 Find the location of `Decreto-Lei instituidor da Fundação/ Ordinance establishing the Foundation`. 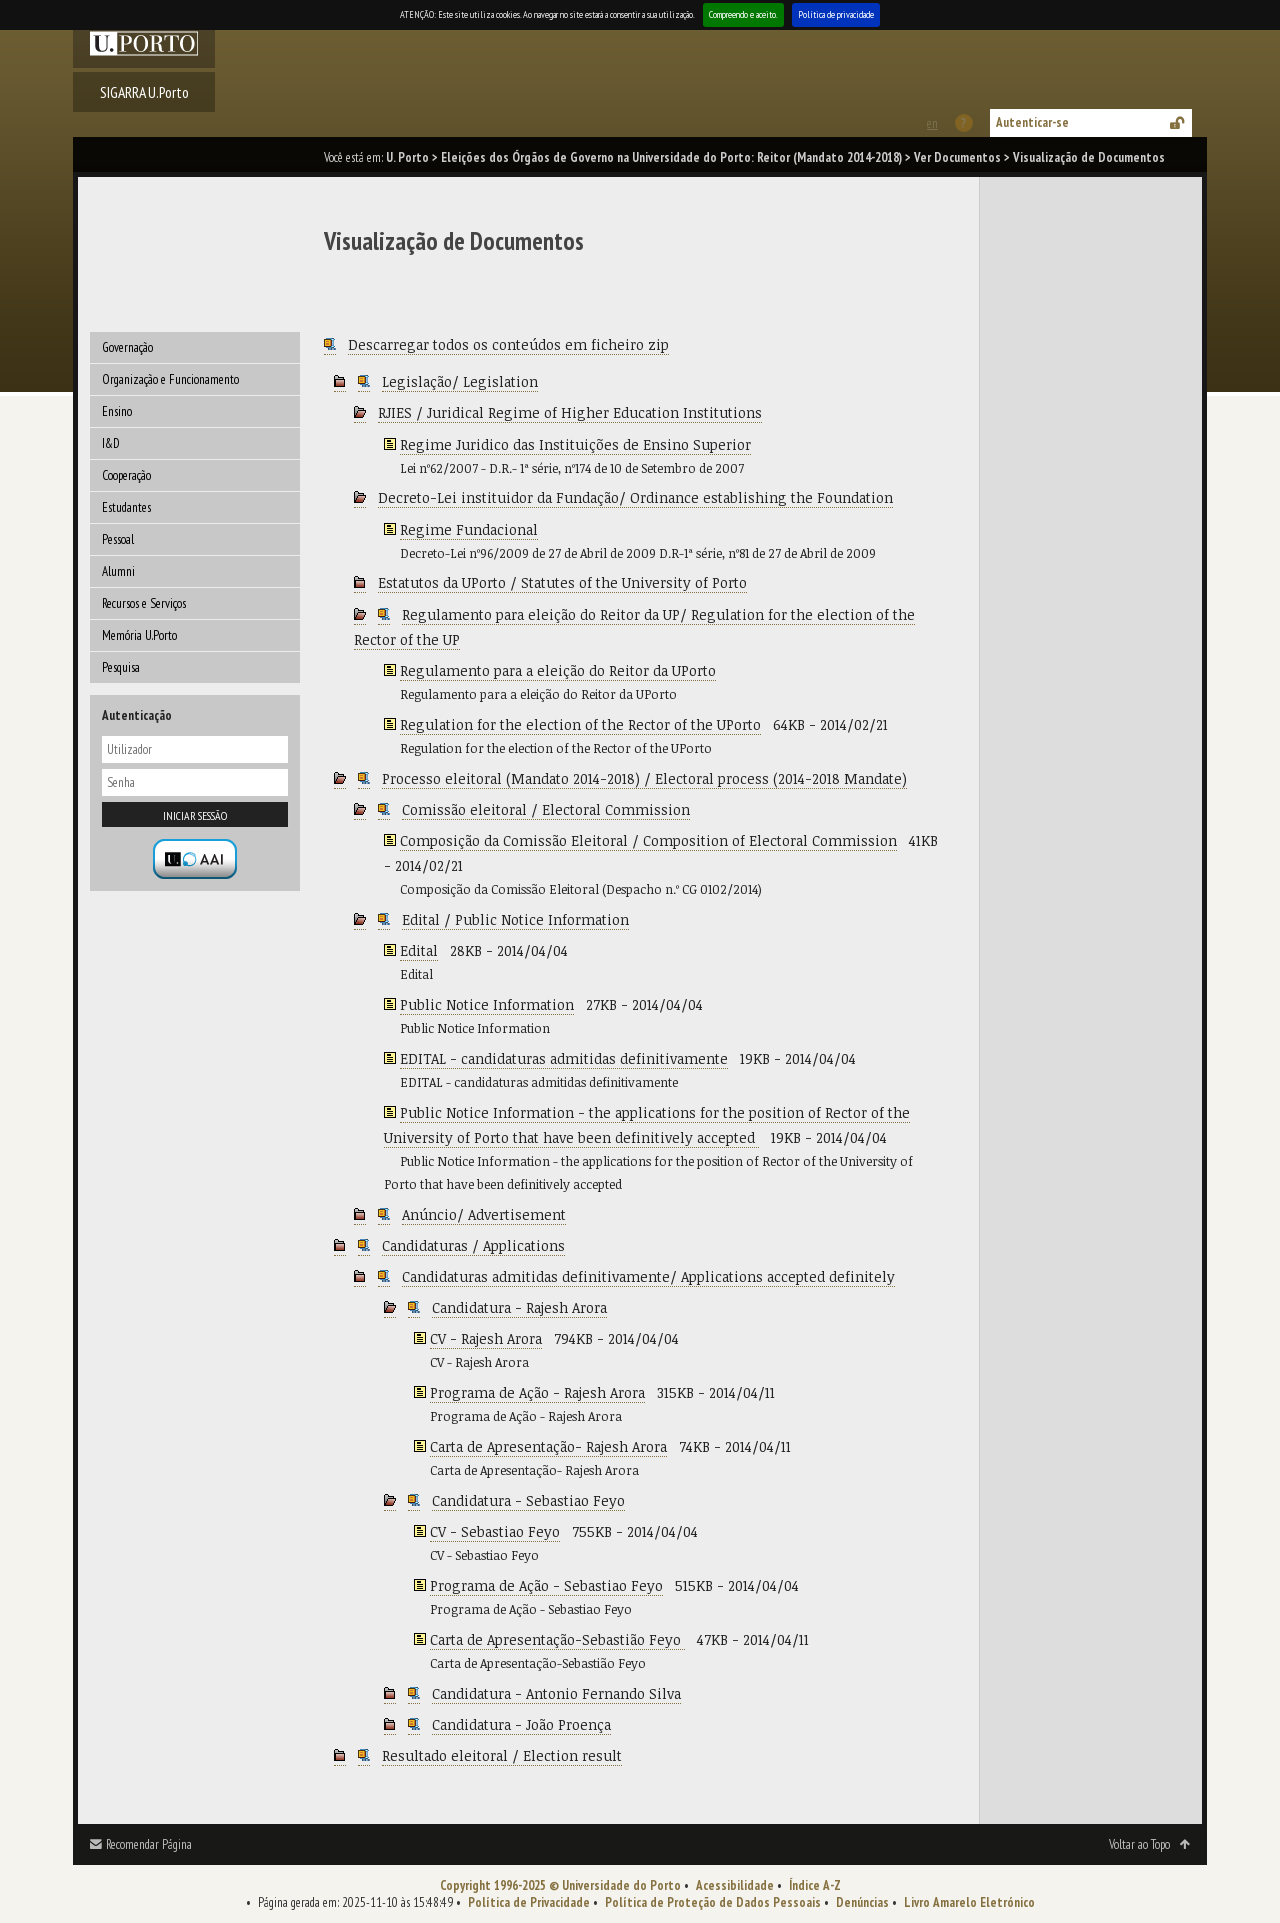

Decreto-Lei instituidor da Fundação/ Ordinance establishing the Foundation is located at coordinates (635, 497).